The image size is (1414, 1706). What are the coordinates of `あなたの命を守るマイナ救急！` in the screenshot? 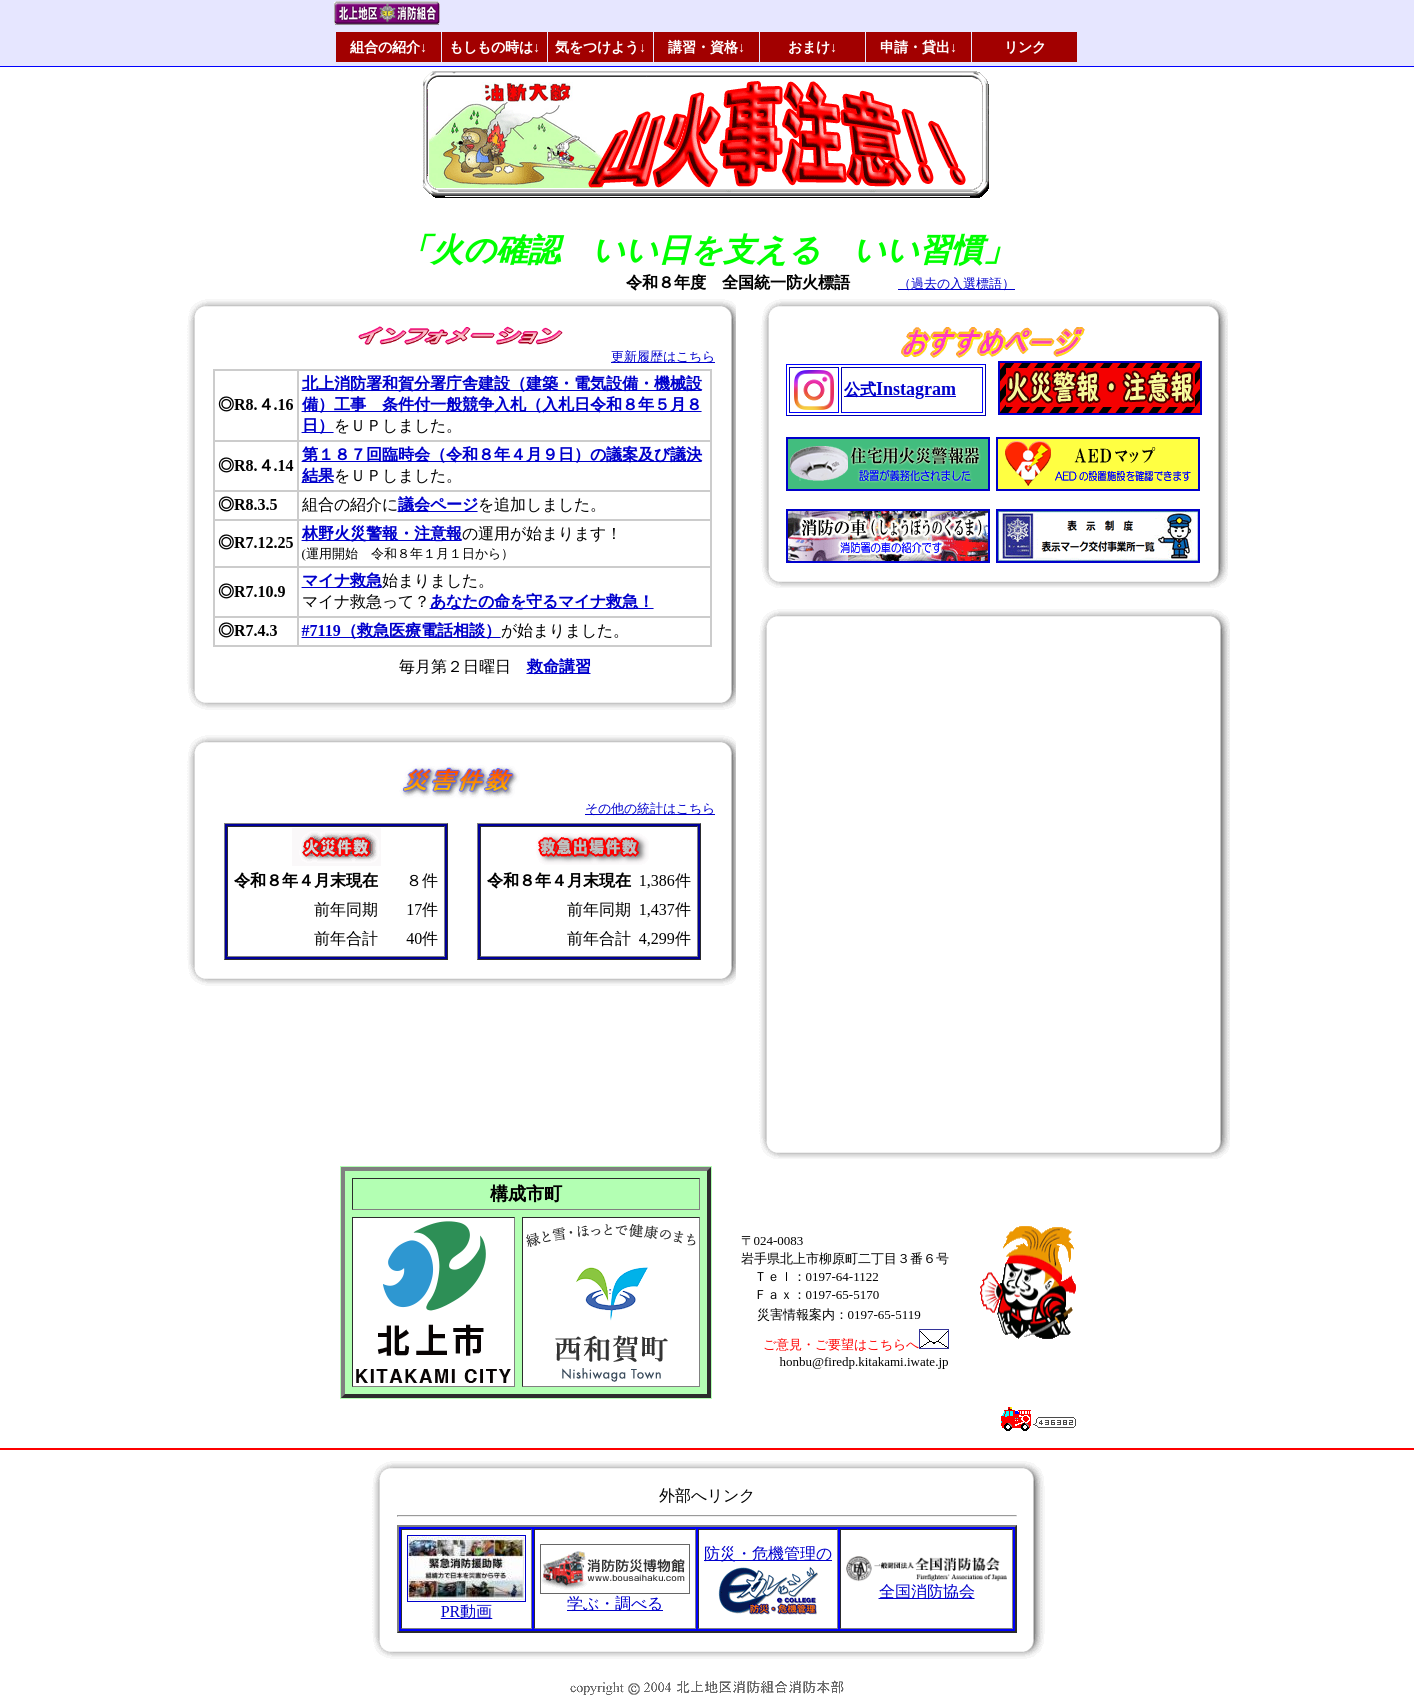 It's located at (542, 601).